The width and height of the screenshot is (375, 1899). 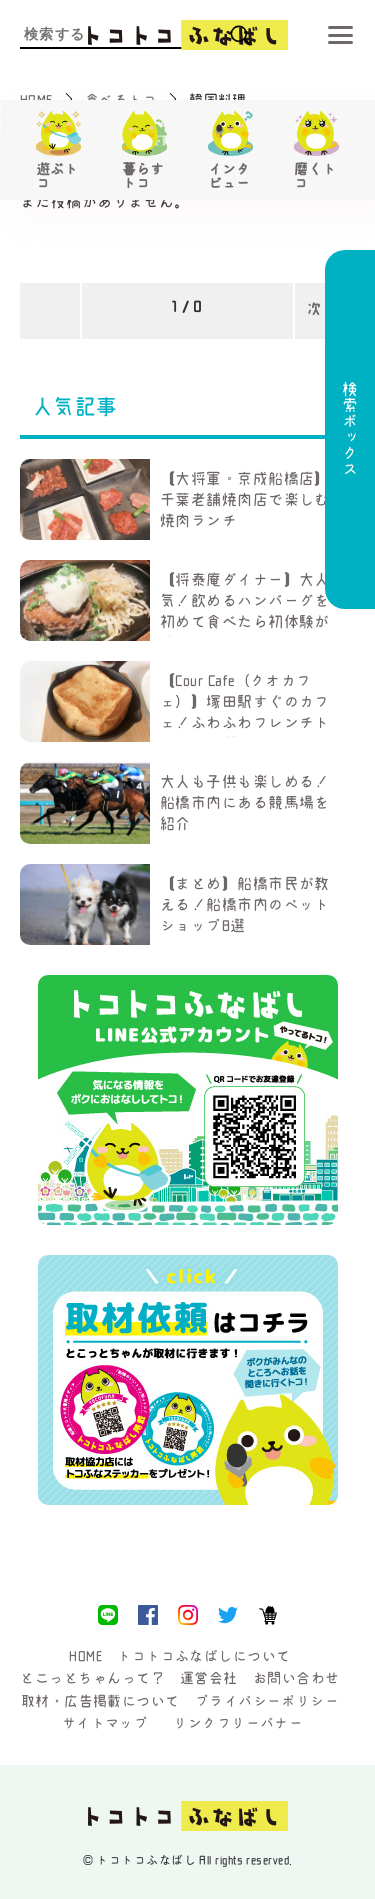 I want to click on リンクフリーバナー, so click(x=238, y=1723).